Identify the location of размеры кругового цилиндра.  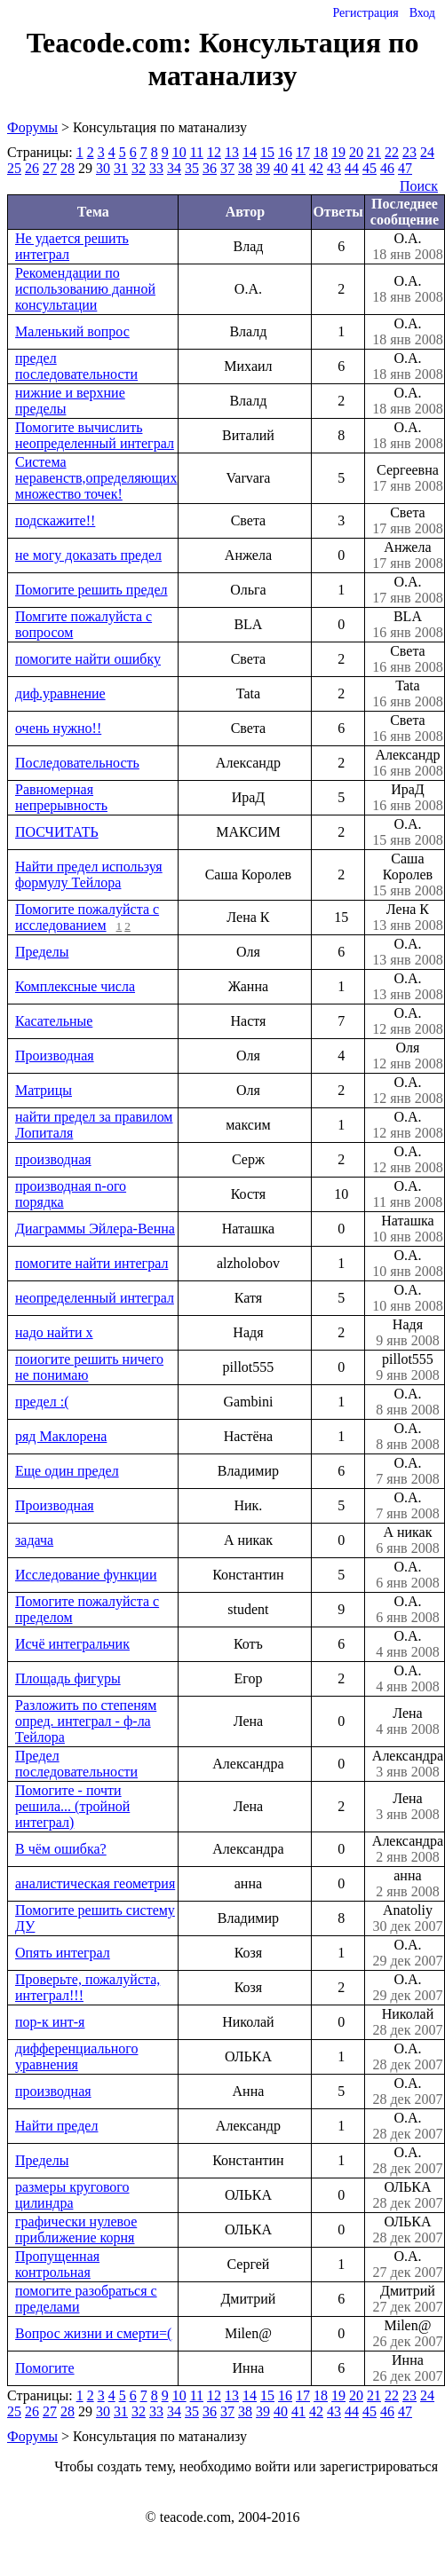
(72, 2194).